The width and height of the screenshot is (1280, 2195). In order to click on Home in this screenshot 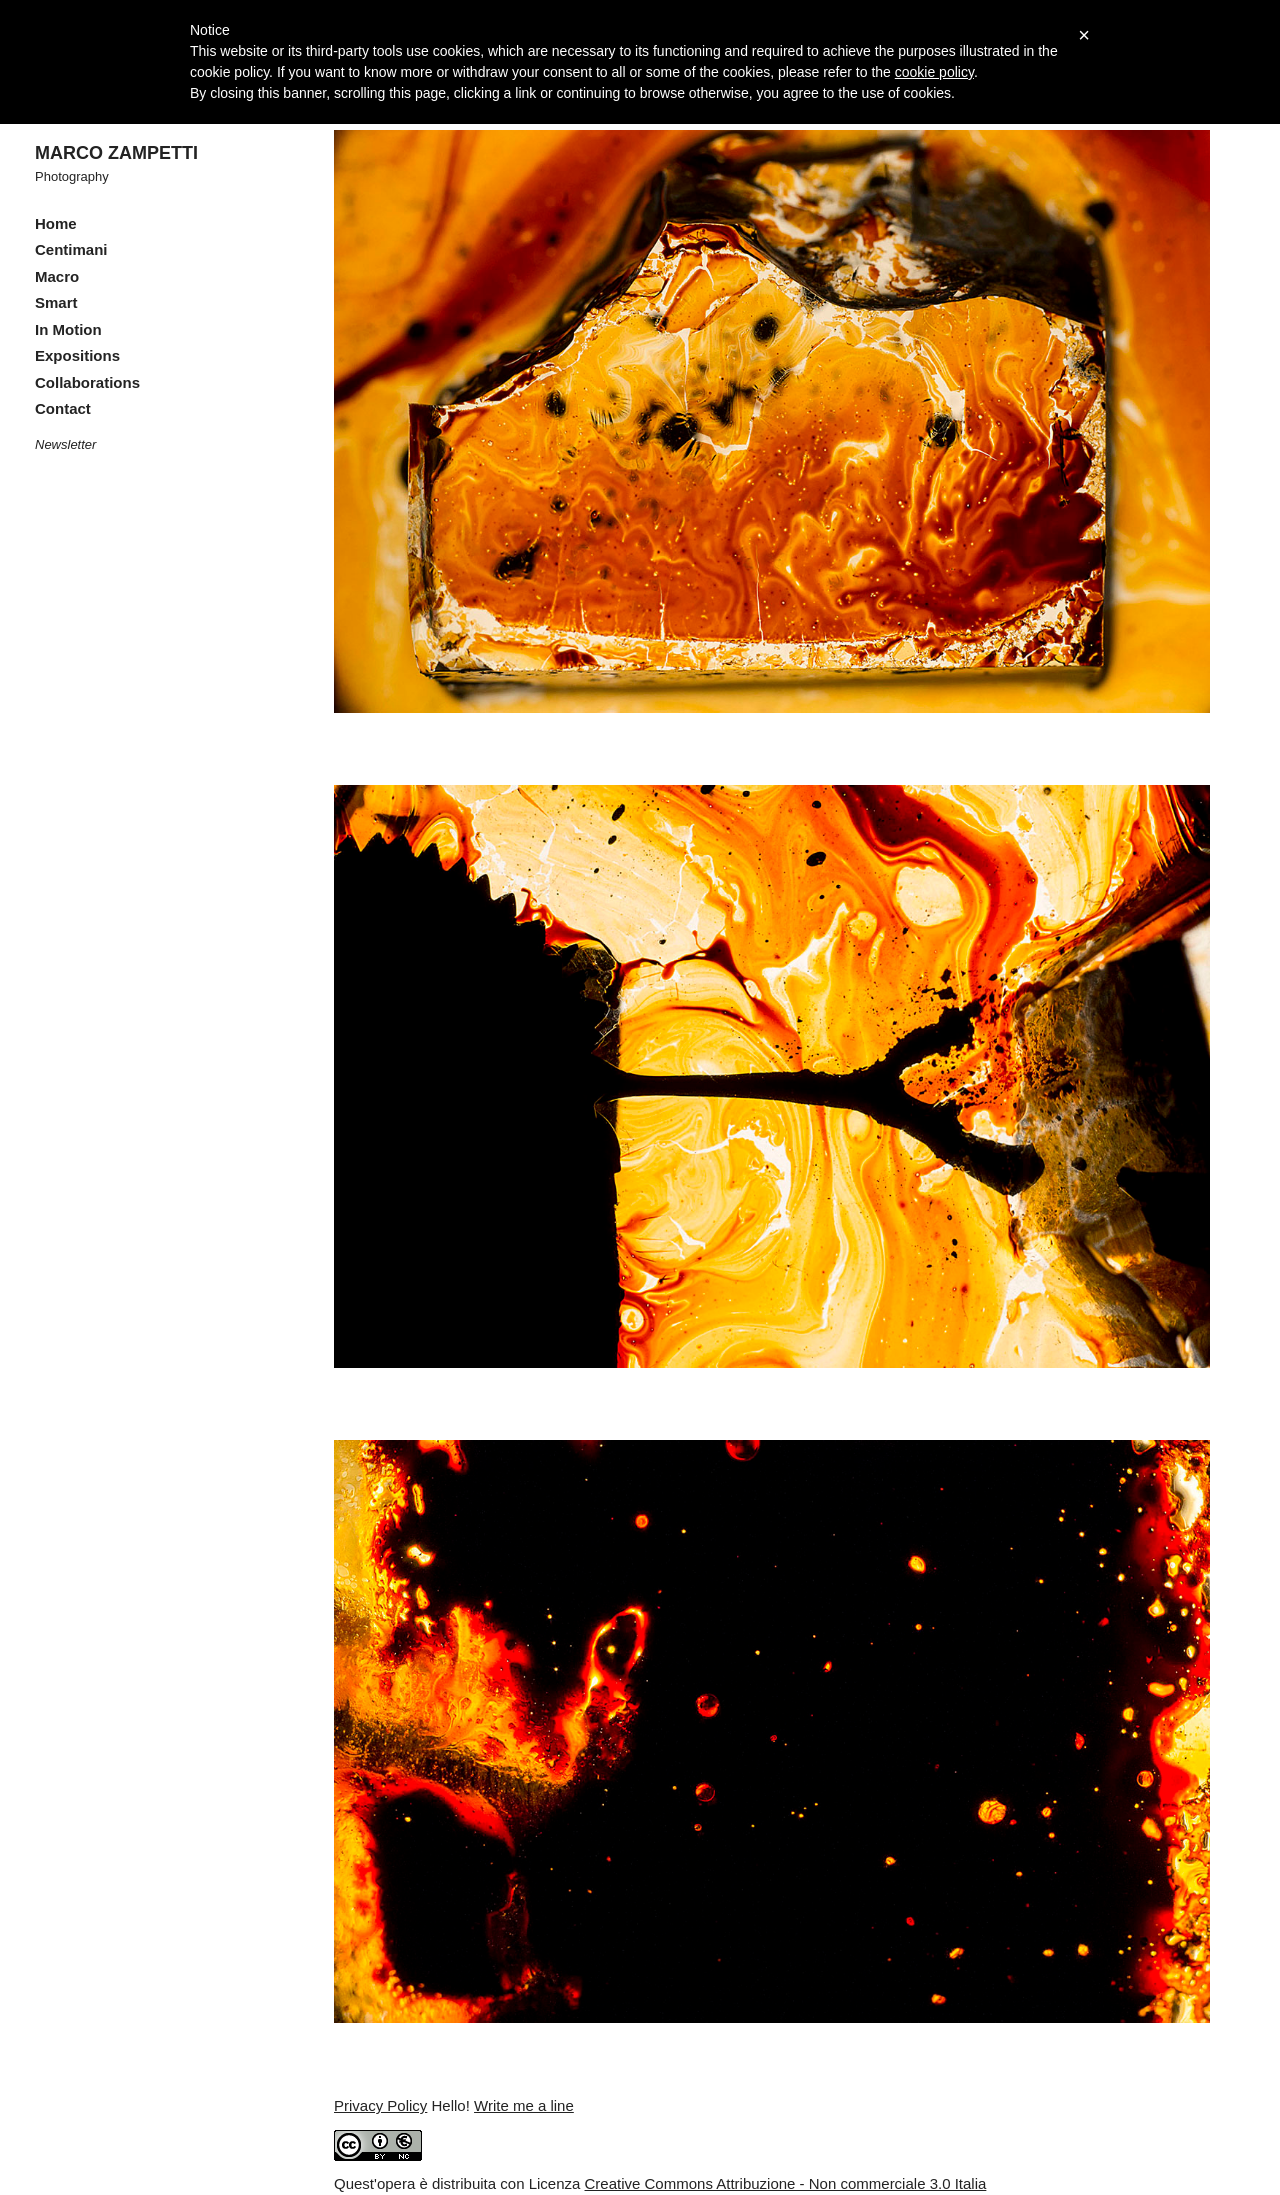, I will do `click(56, 223)`.